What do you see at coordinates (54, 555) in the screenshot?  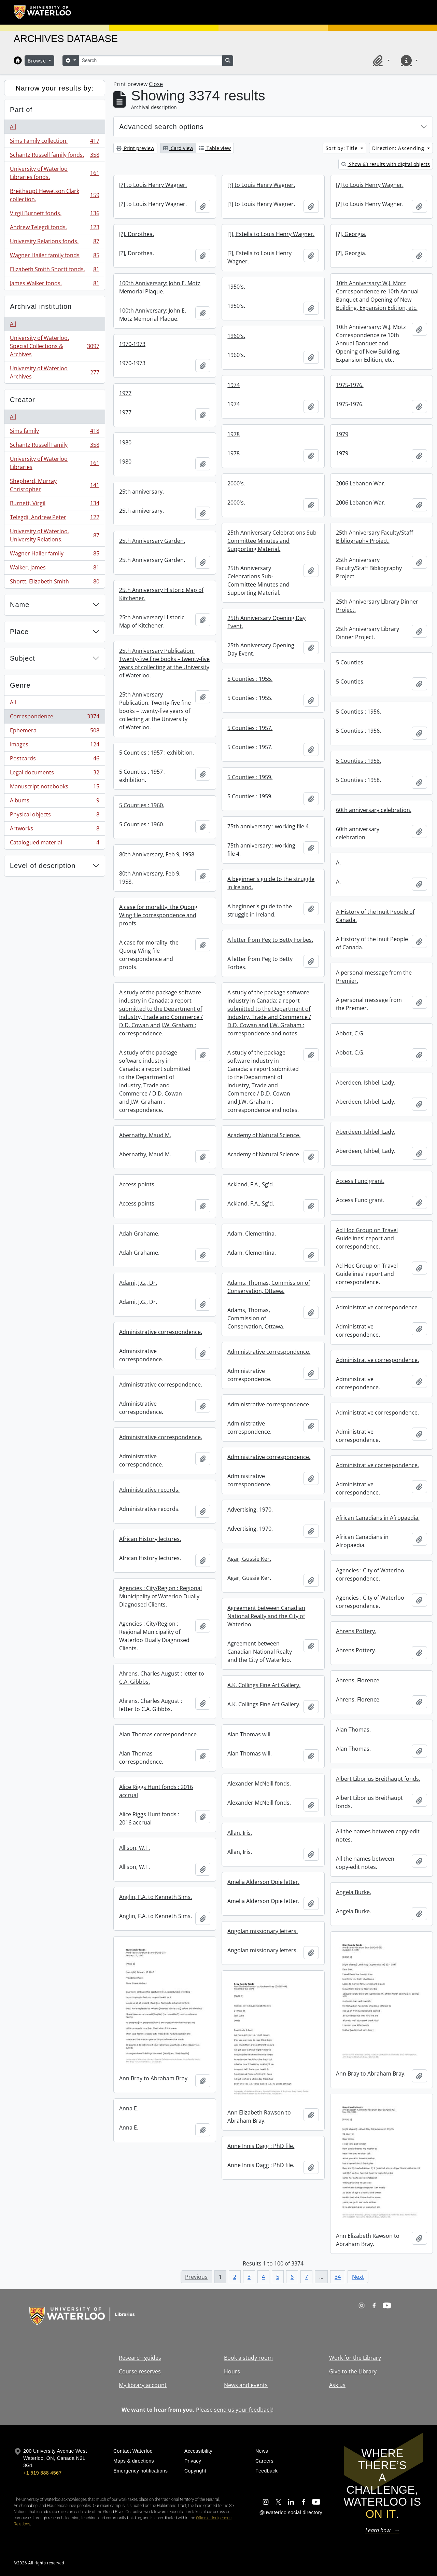 I see `Wagner Hailer family` at bounding box center [54, 555].